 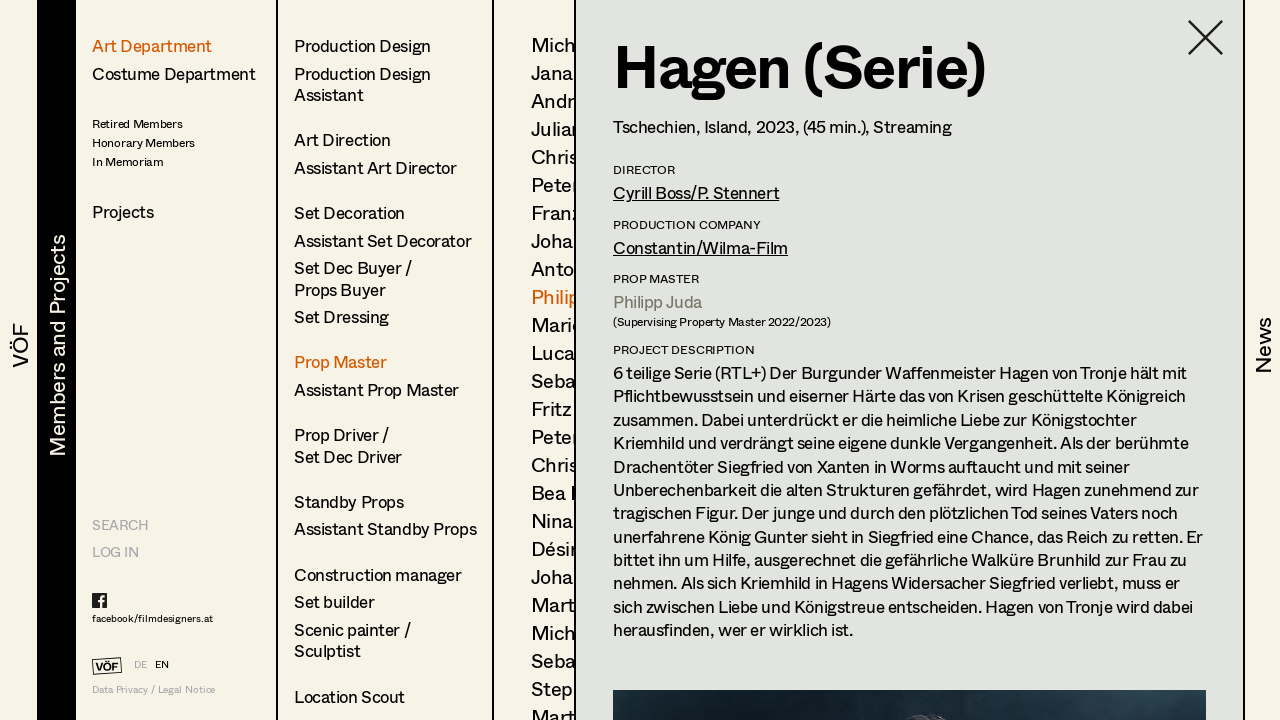 I want to click on Cyrill Boss/P. Stennert, so click(x=696, y=192).